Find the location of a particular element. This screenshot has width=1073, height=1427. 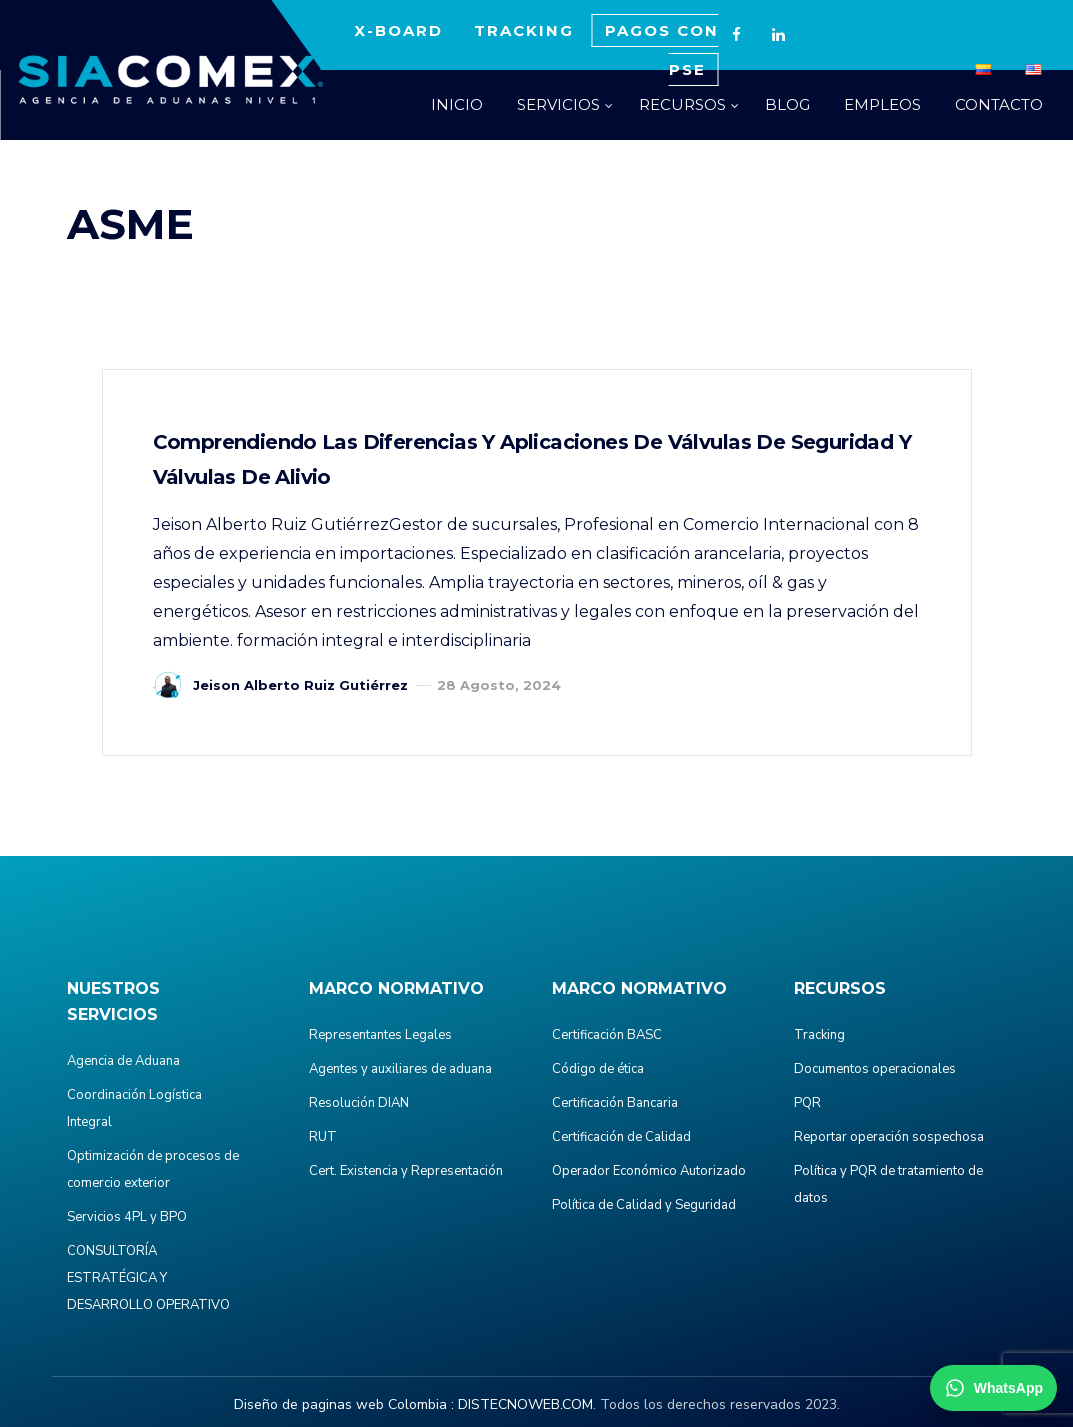

Resolución DIAN is located at coordinates (359, 1103).